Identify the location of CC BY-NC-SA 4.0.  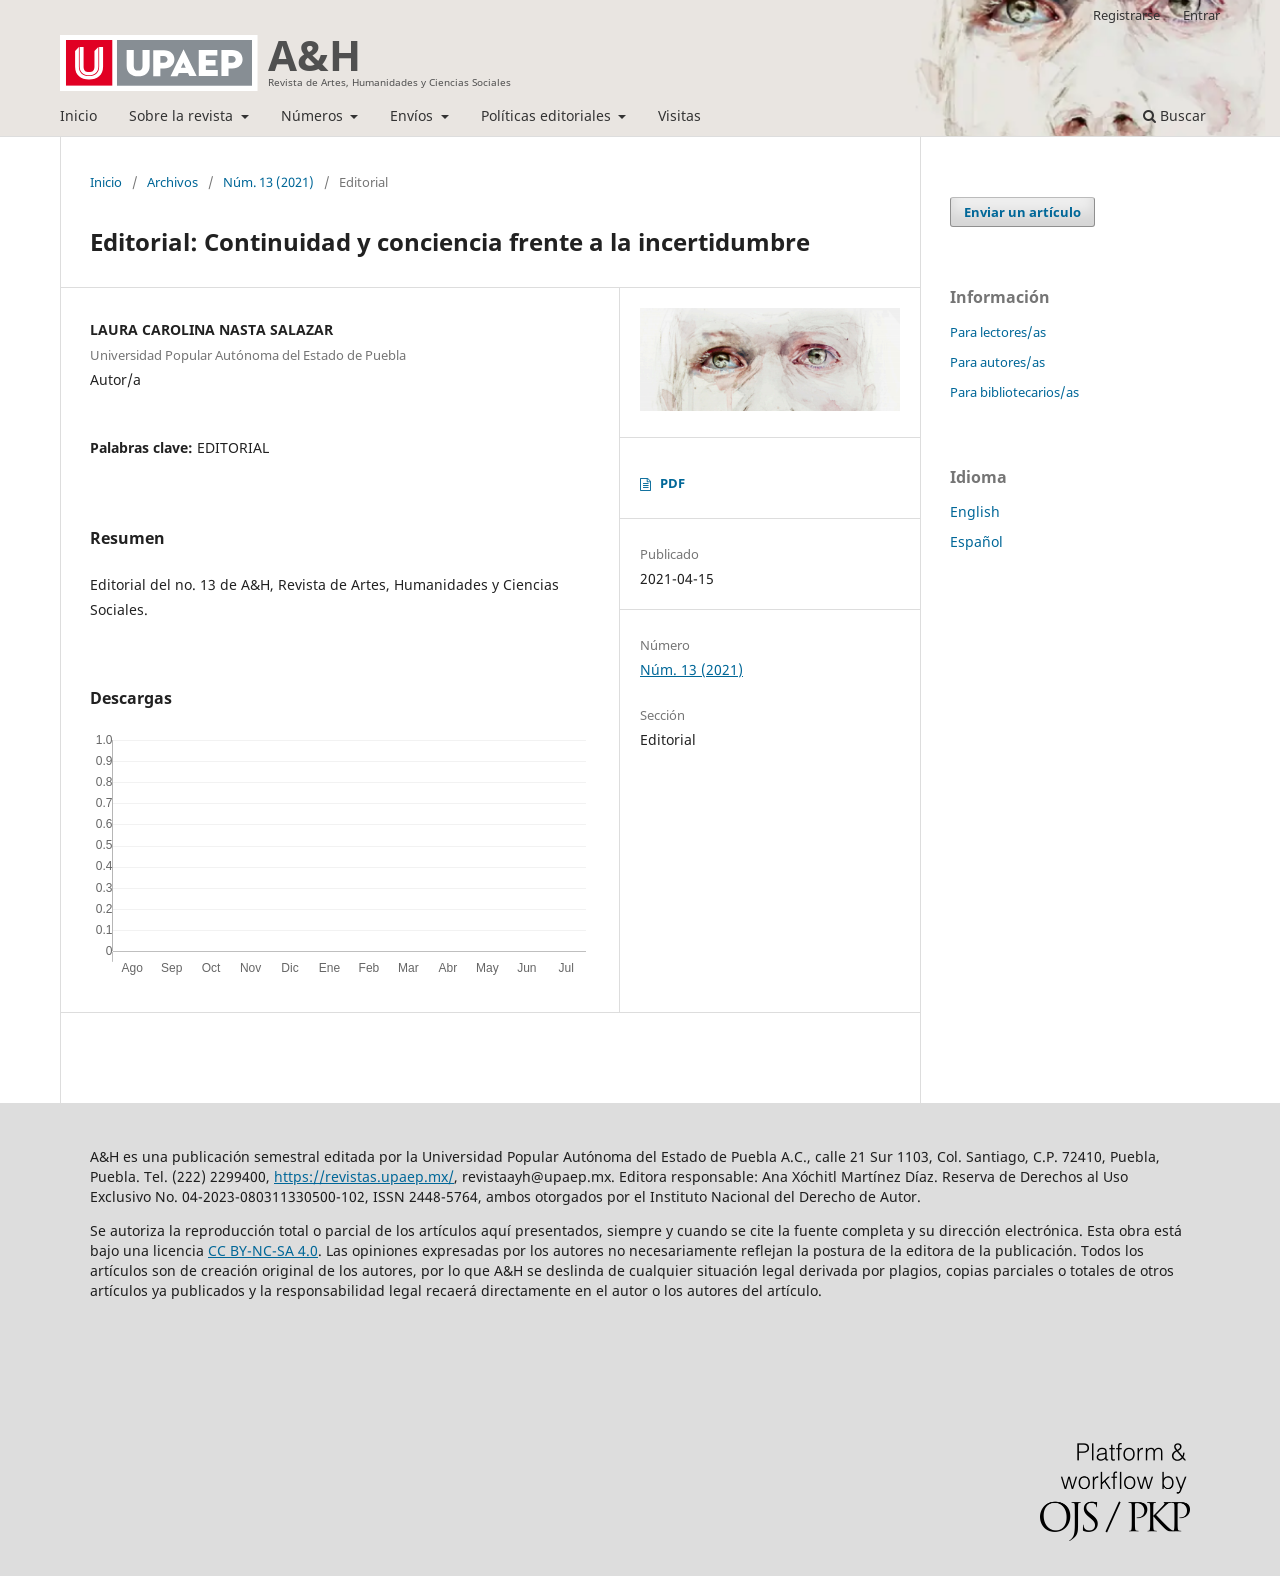
(263, 1250).